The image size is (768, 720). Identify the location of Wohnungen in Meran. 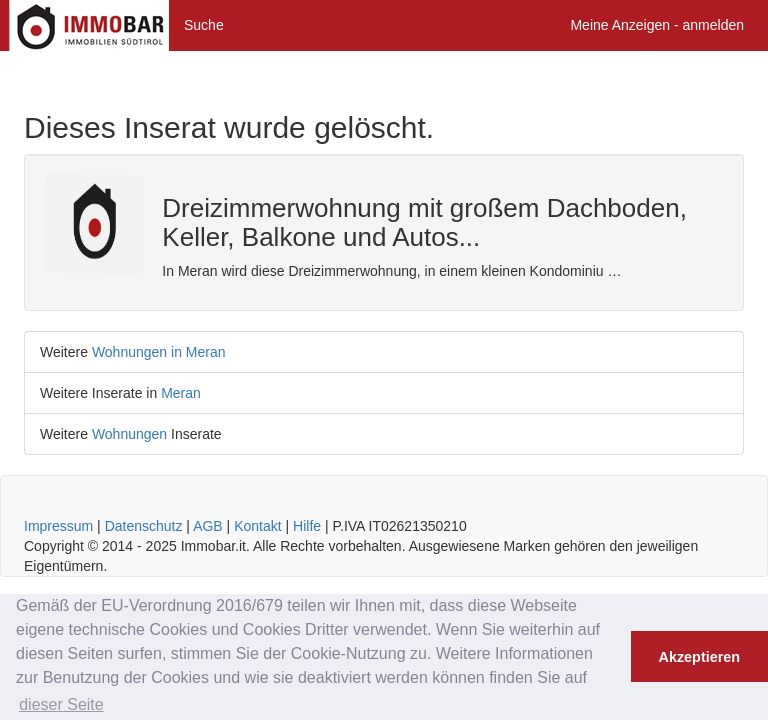
(159, 352).